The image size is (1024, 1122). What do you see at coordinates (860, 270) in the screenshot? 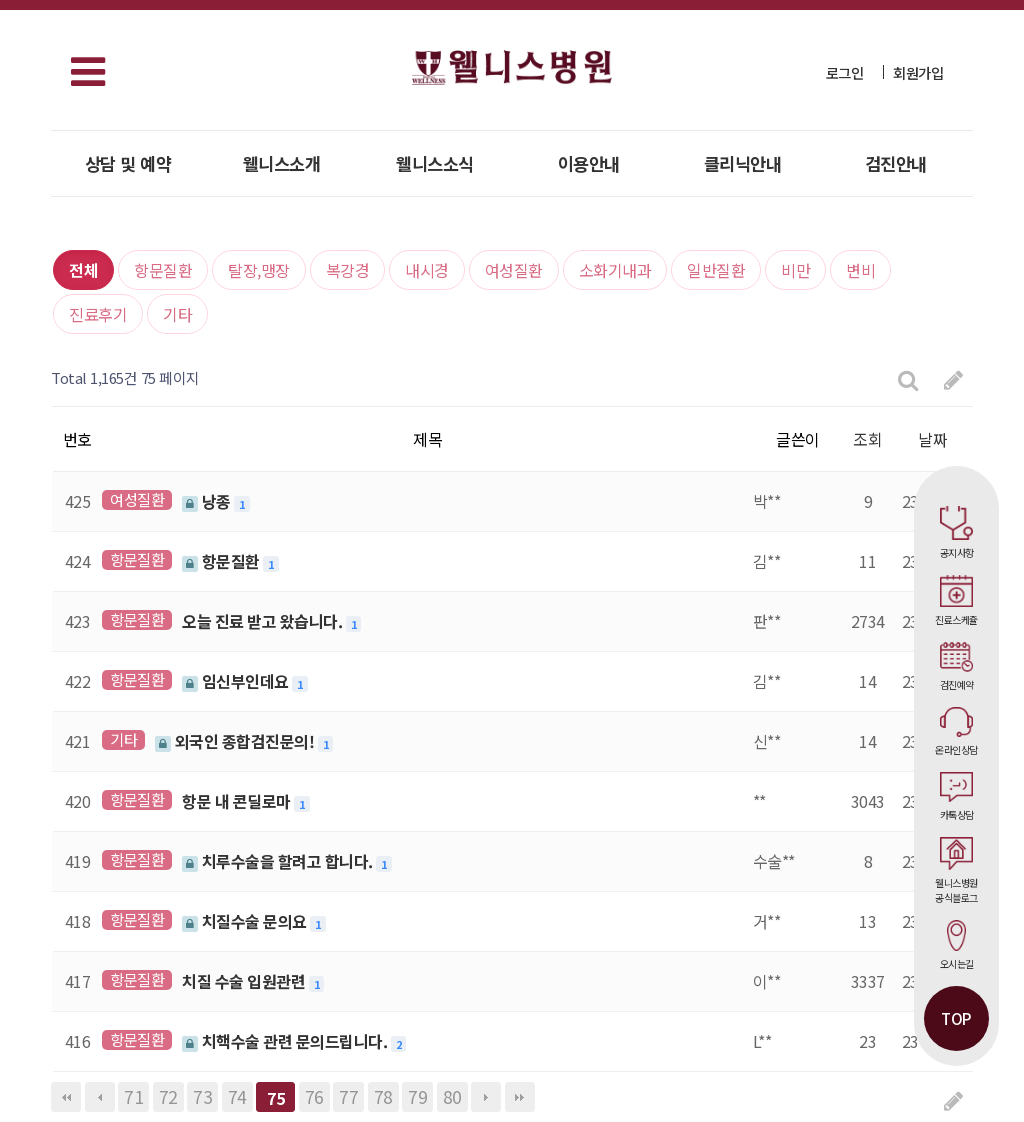
I see `변비` at bounding box center [860, 270].